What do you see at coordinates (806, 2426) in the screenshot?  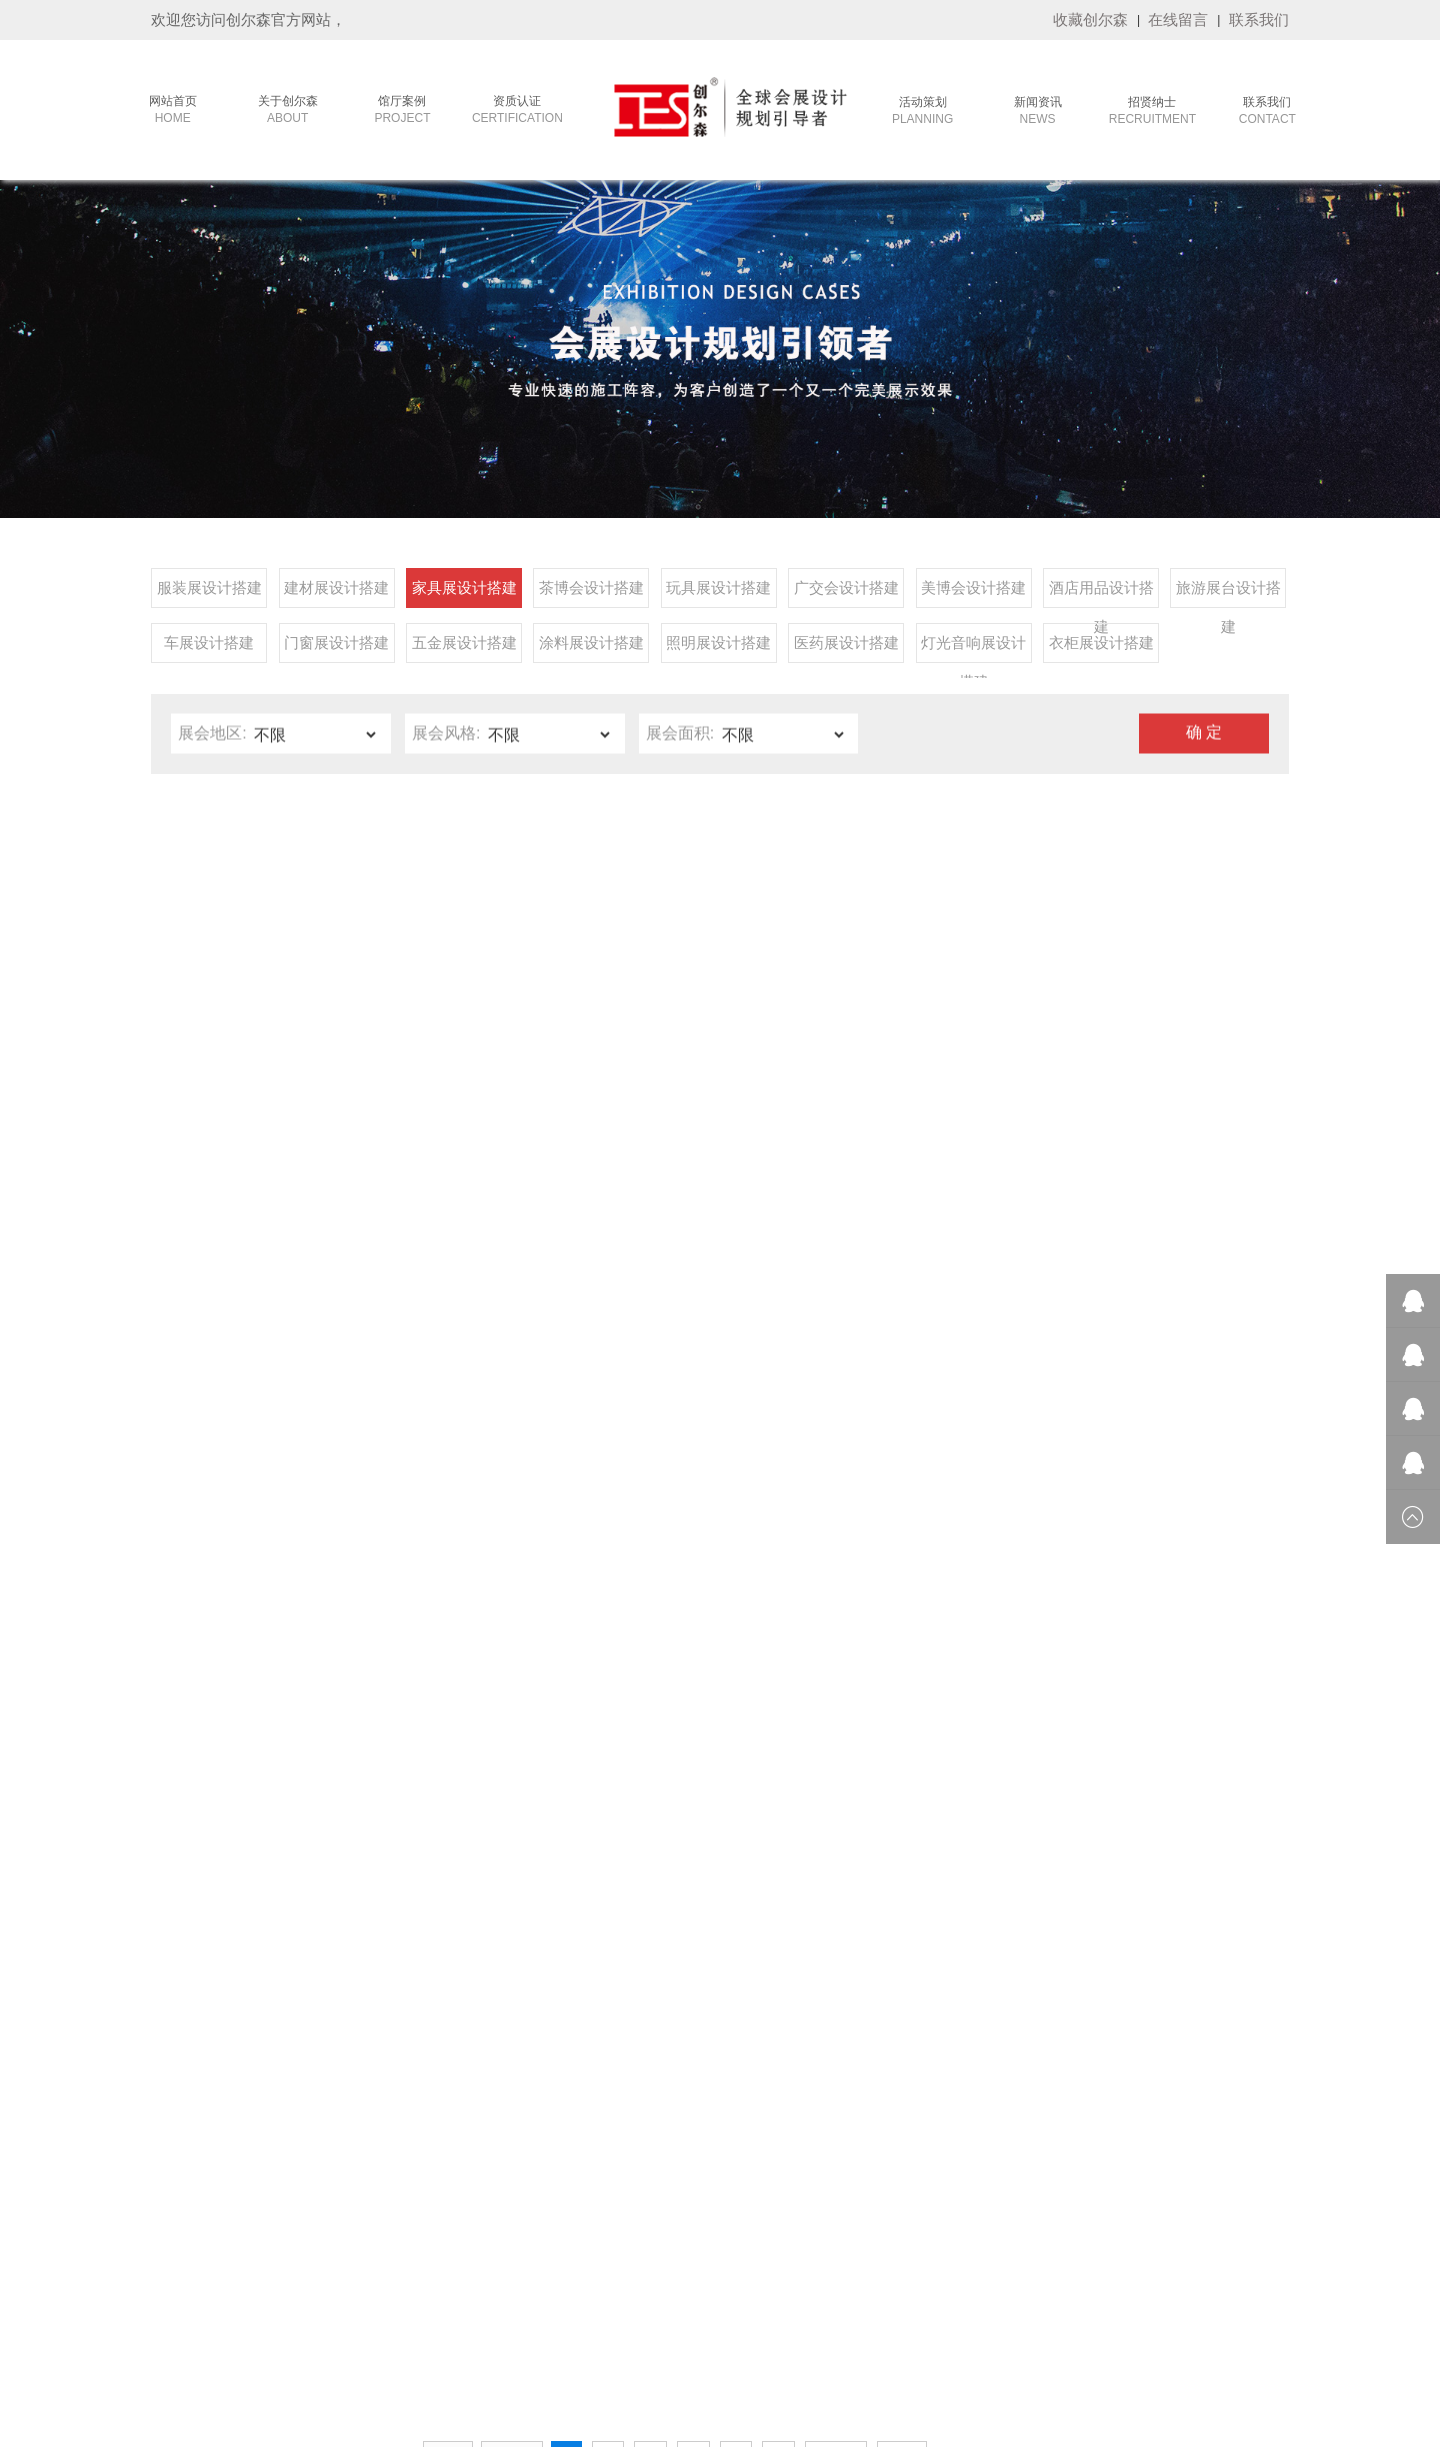 I see `备案号：粤ICP备17096759号` at bounding box center [806, 2426].